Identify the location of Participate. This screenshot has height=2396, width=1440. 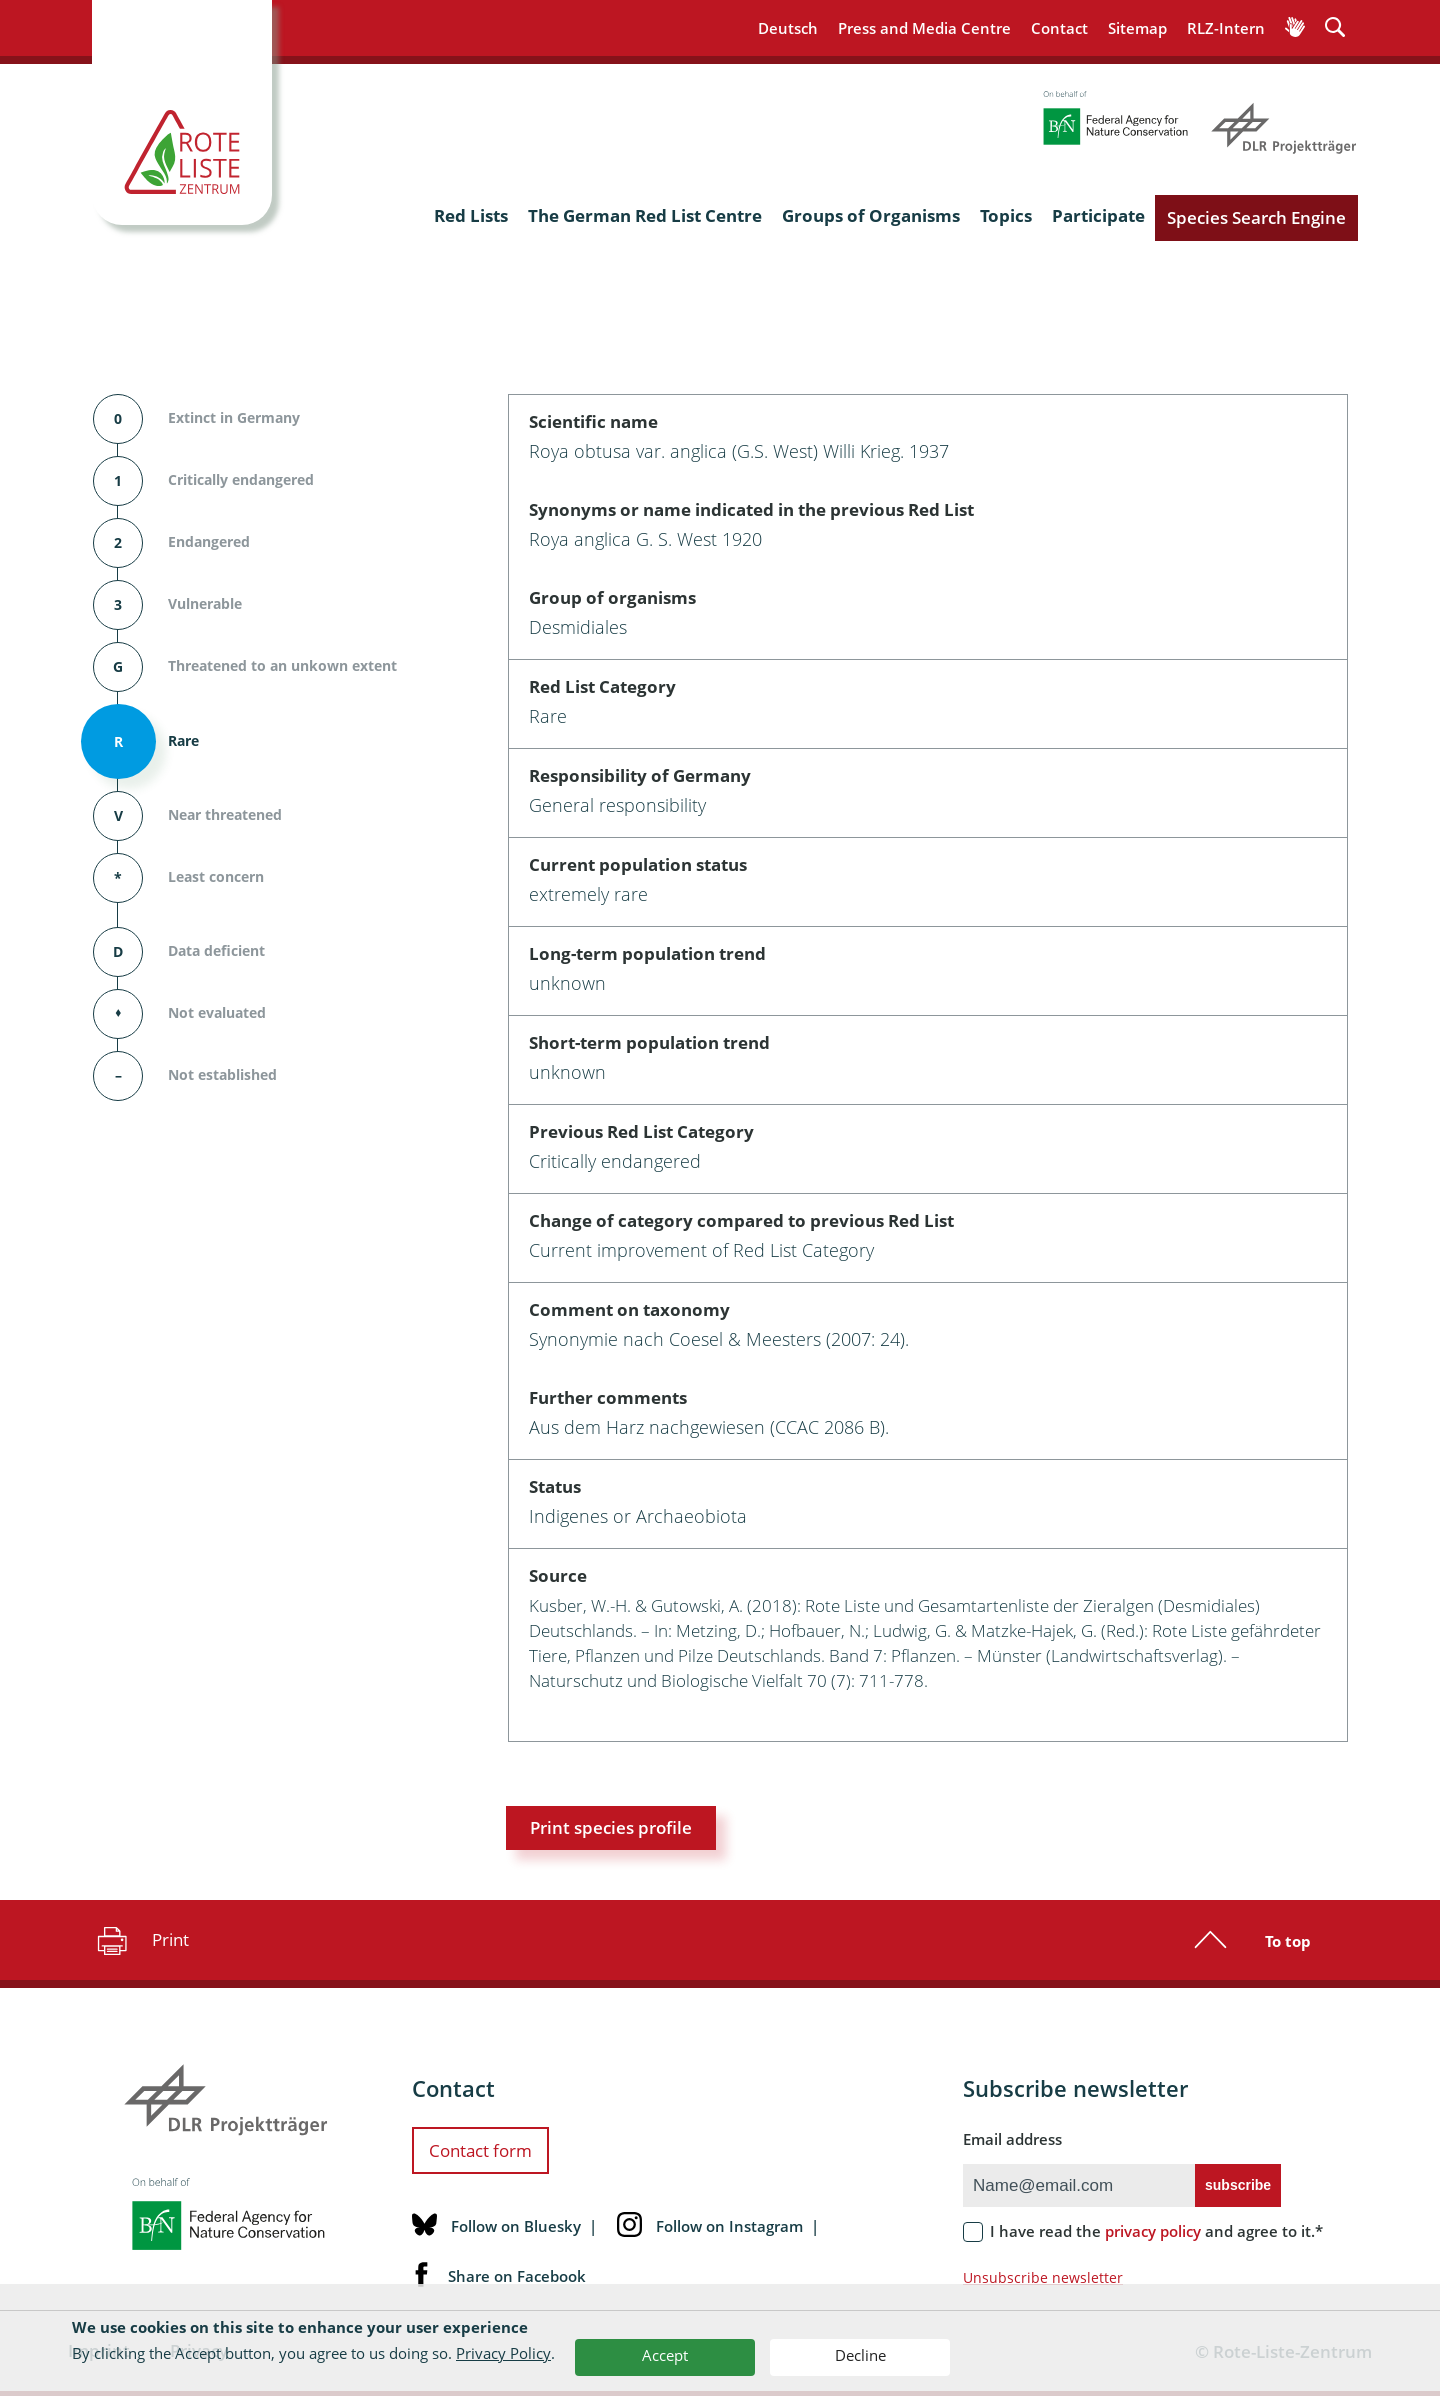
(1098, 215).